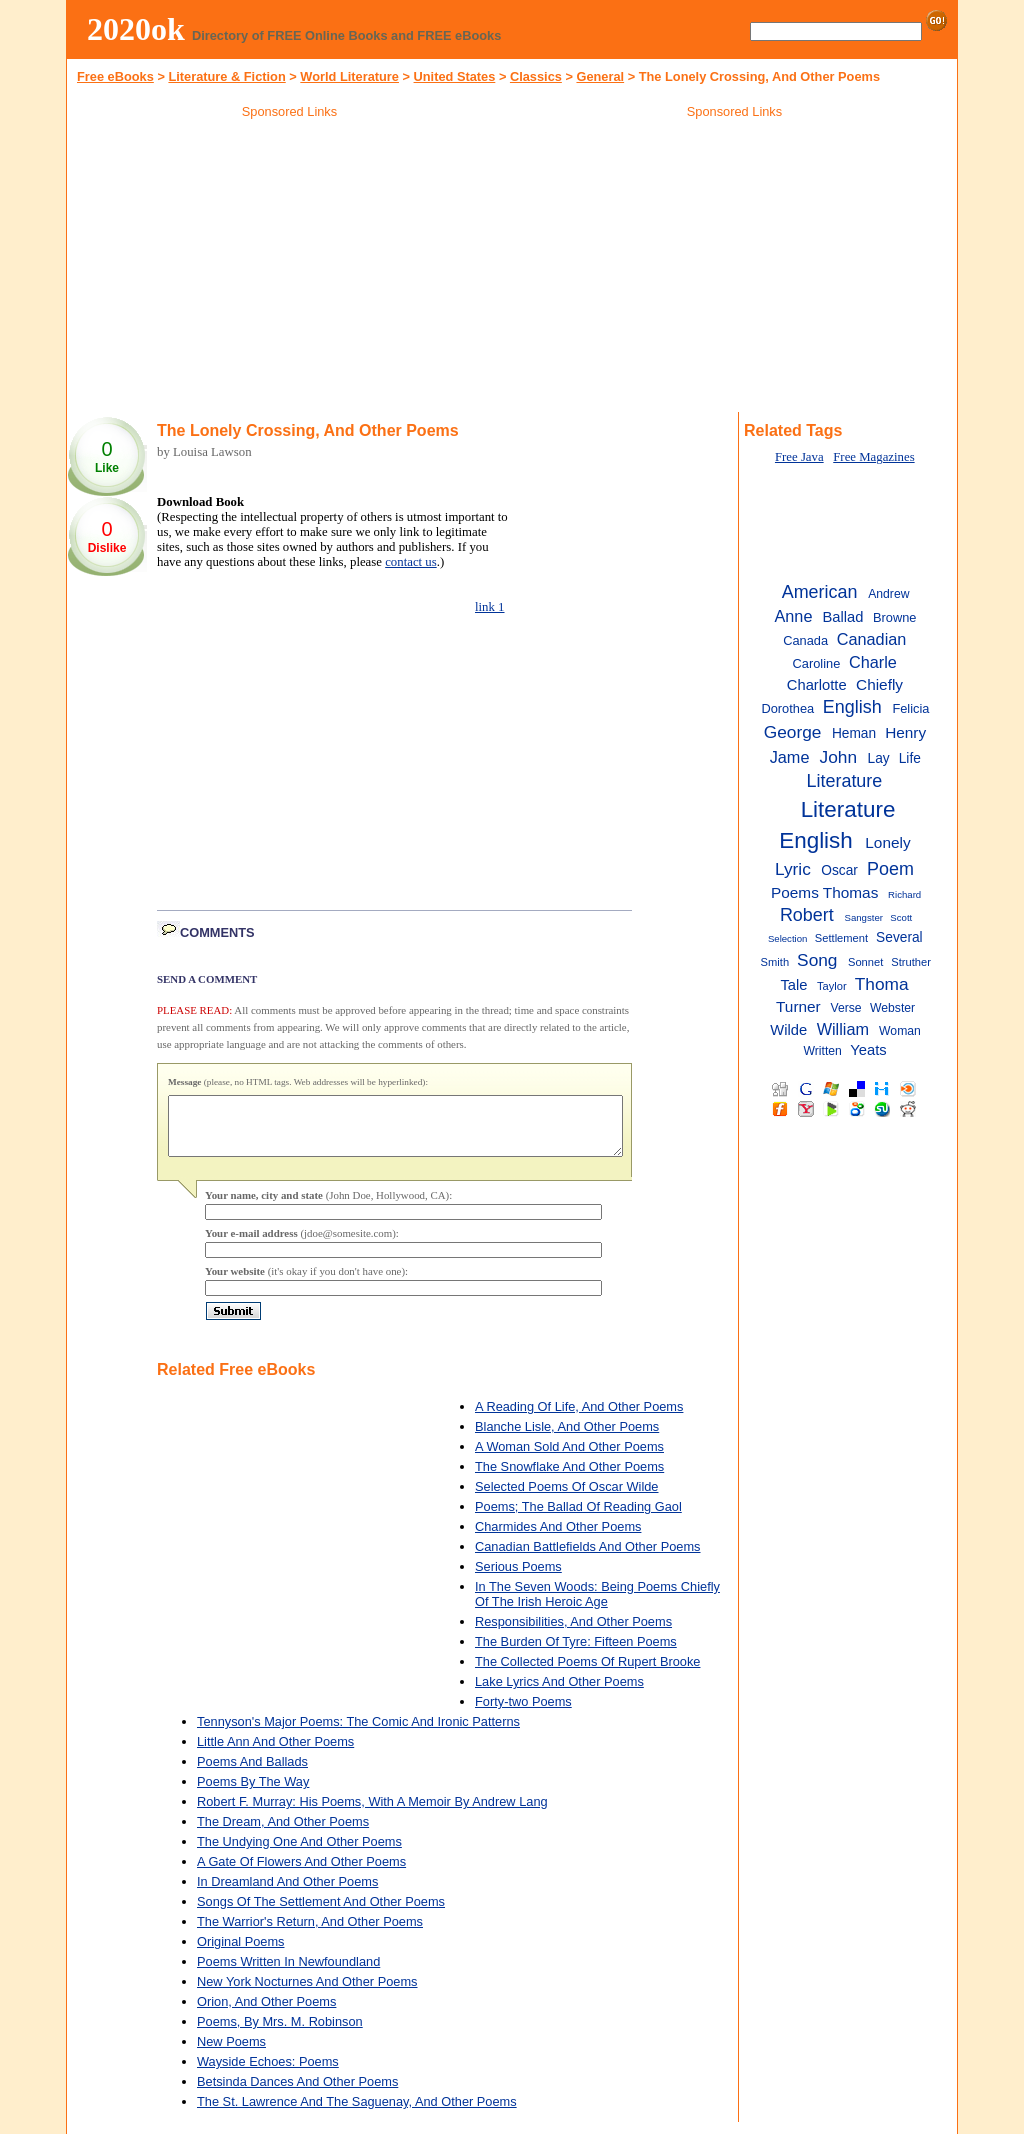 Image resolution: width=1024 pixels, height=2134 pixels. I want to click on Little Ann And Other Poems, so click(275, 1753).